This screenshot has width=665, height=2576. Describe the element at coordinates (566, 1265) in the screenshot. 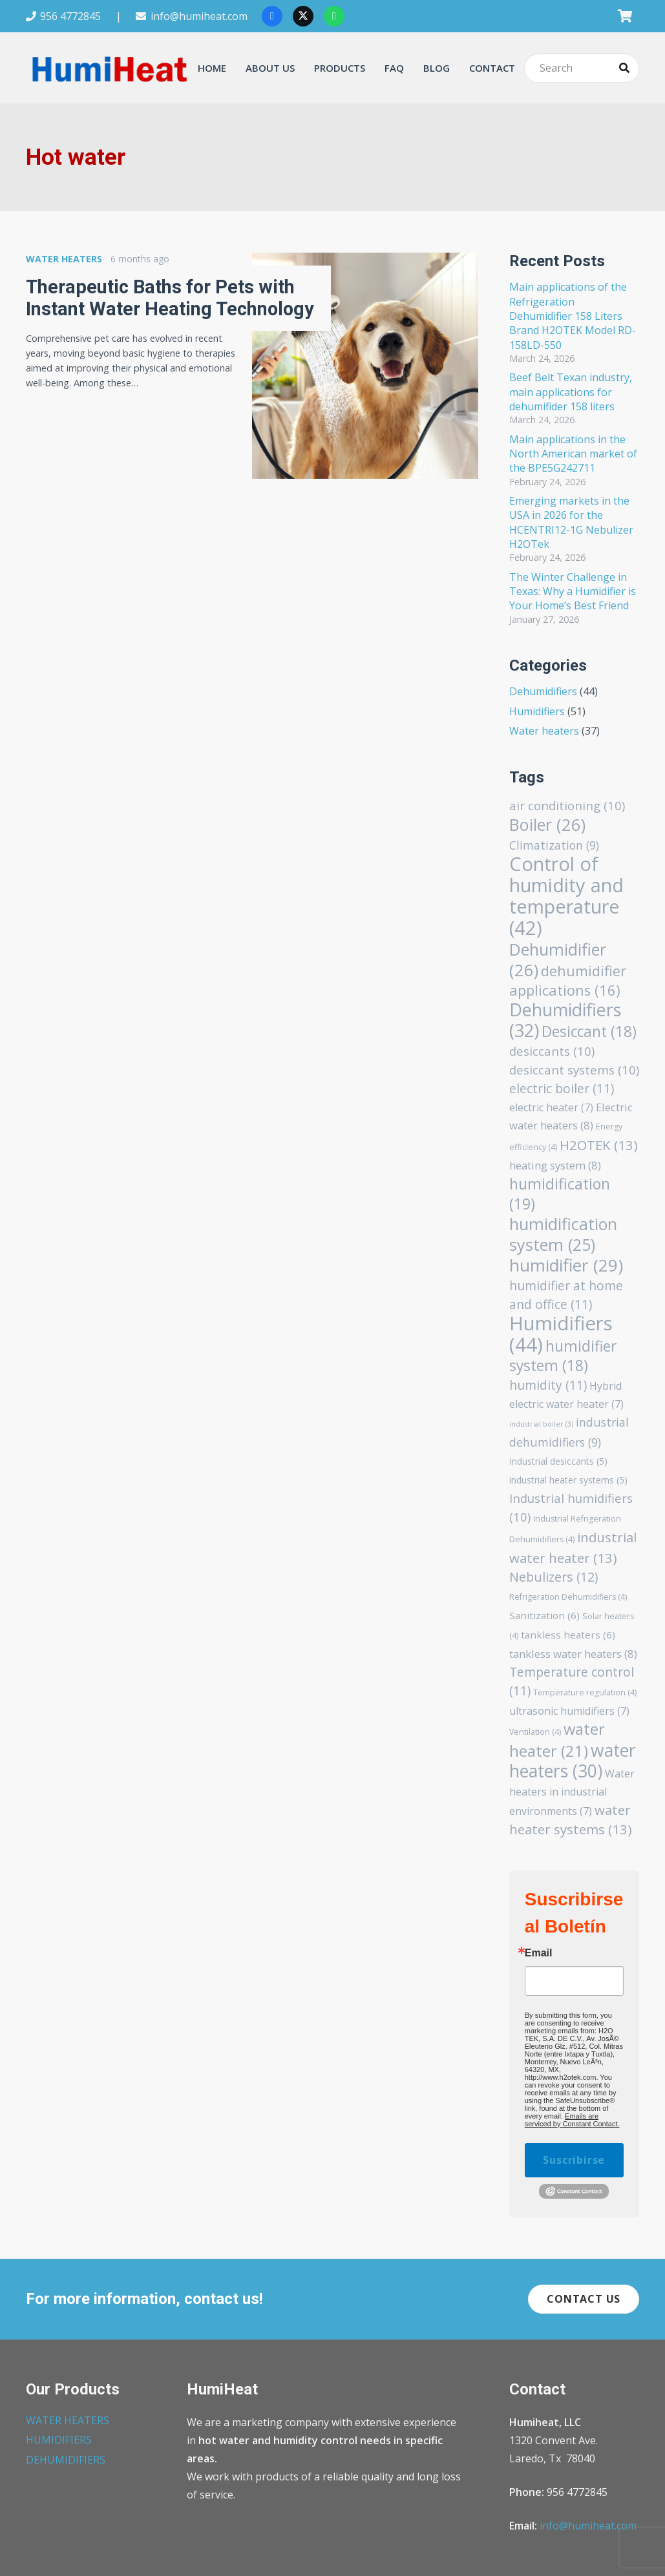

I see `humidifier [humidifier (29 items)]` at that location.